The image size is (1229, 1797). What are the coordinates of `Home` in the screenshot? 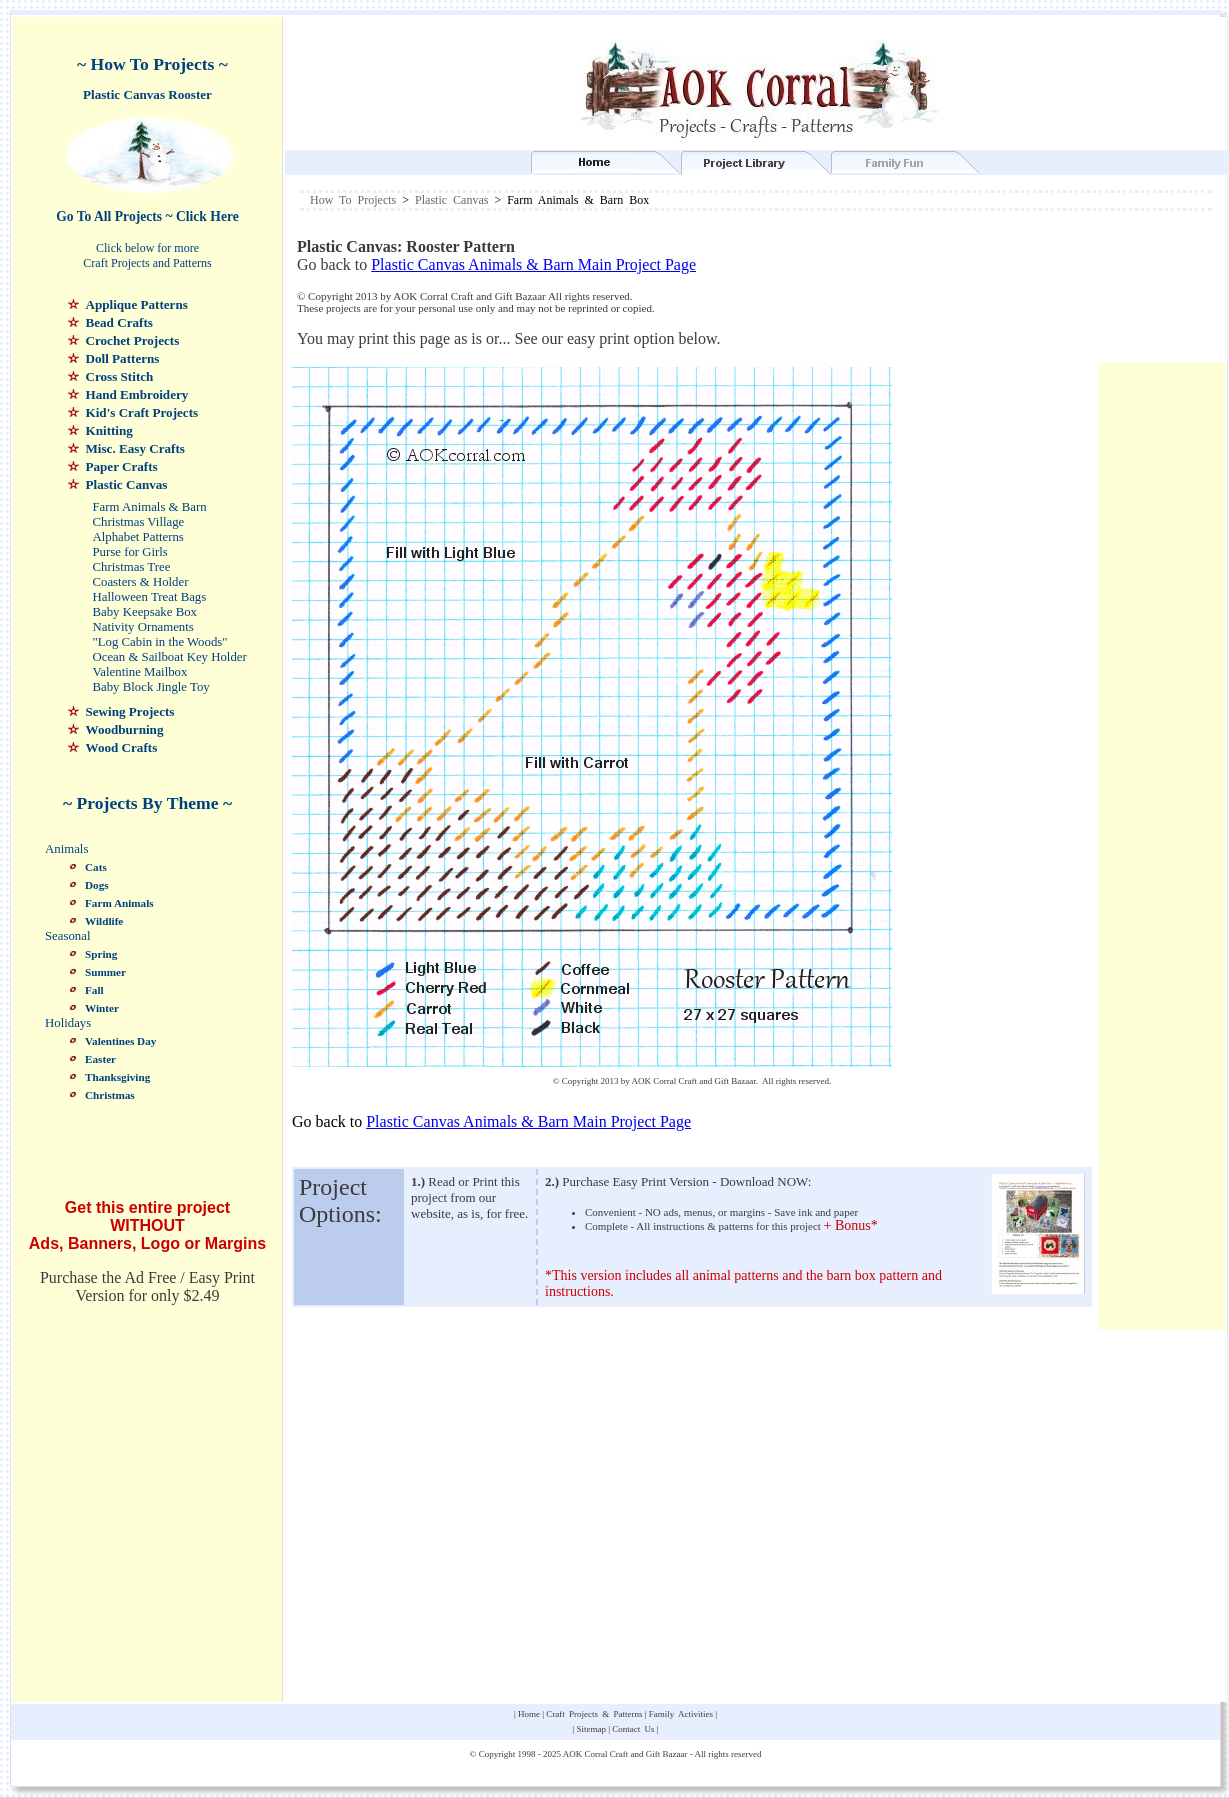 It's located at (529, 1714).